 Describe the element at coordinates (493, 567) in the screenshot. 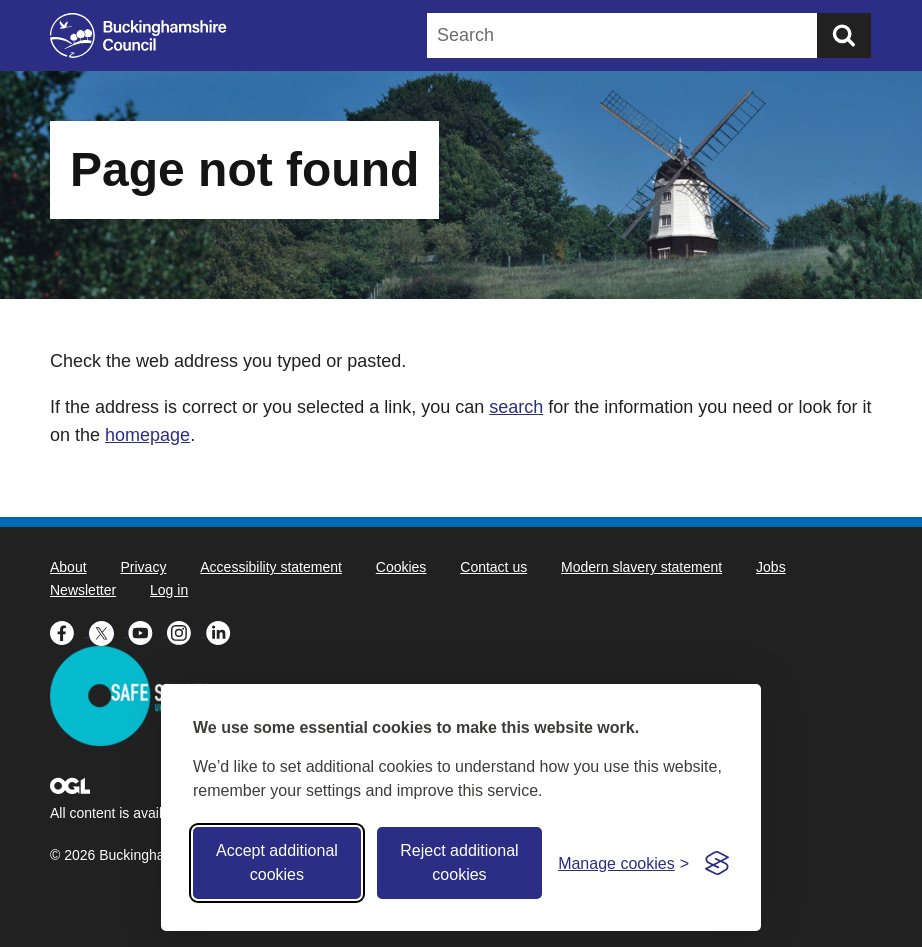

I see `Contact us` at that location.